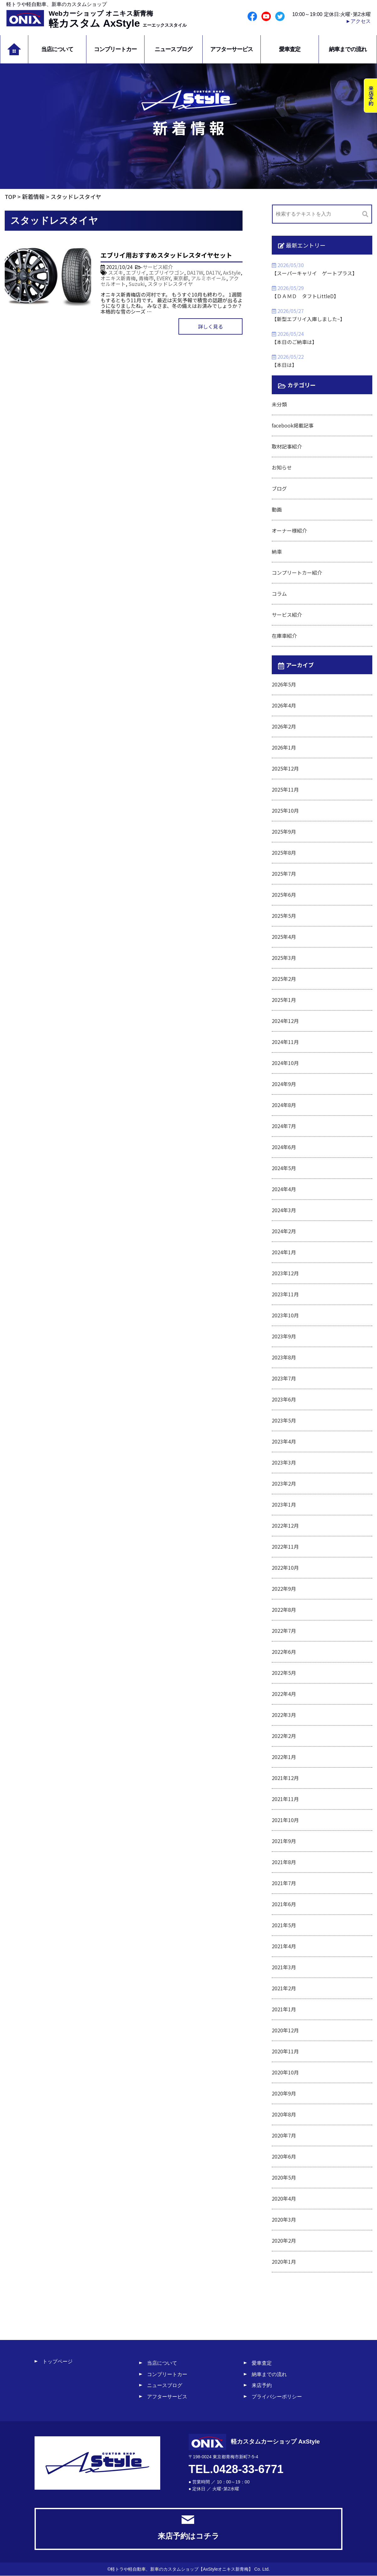  I want to click on 2025年1月, so click(284, 999).